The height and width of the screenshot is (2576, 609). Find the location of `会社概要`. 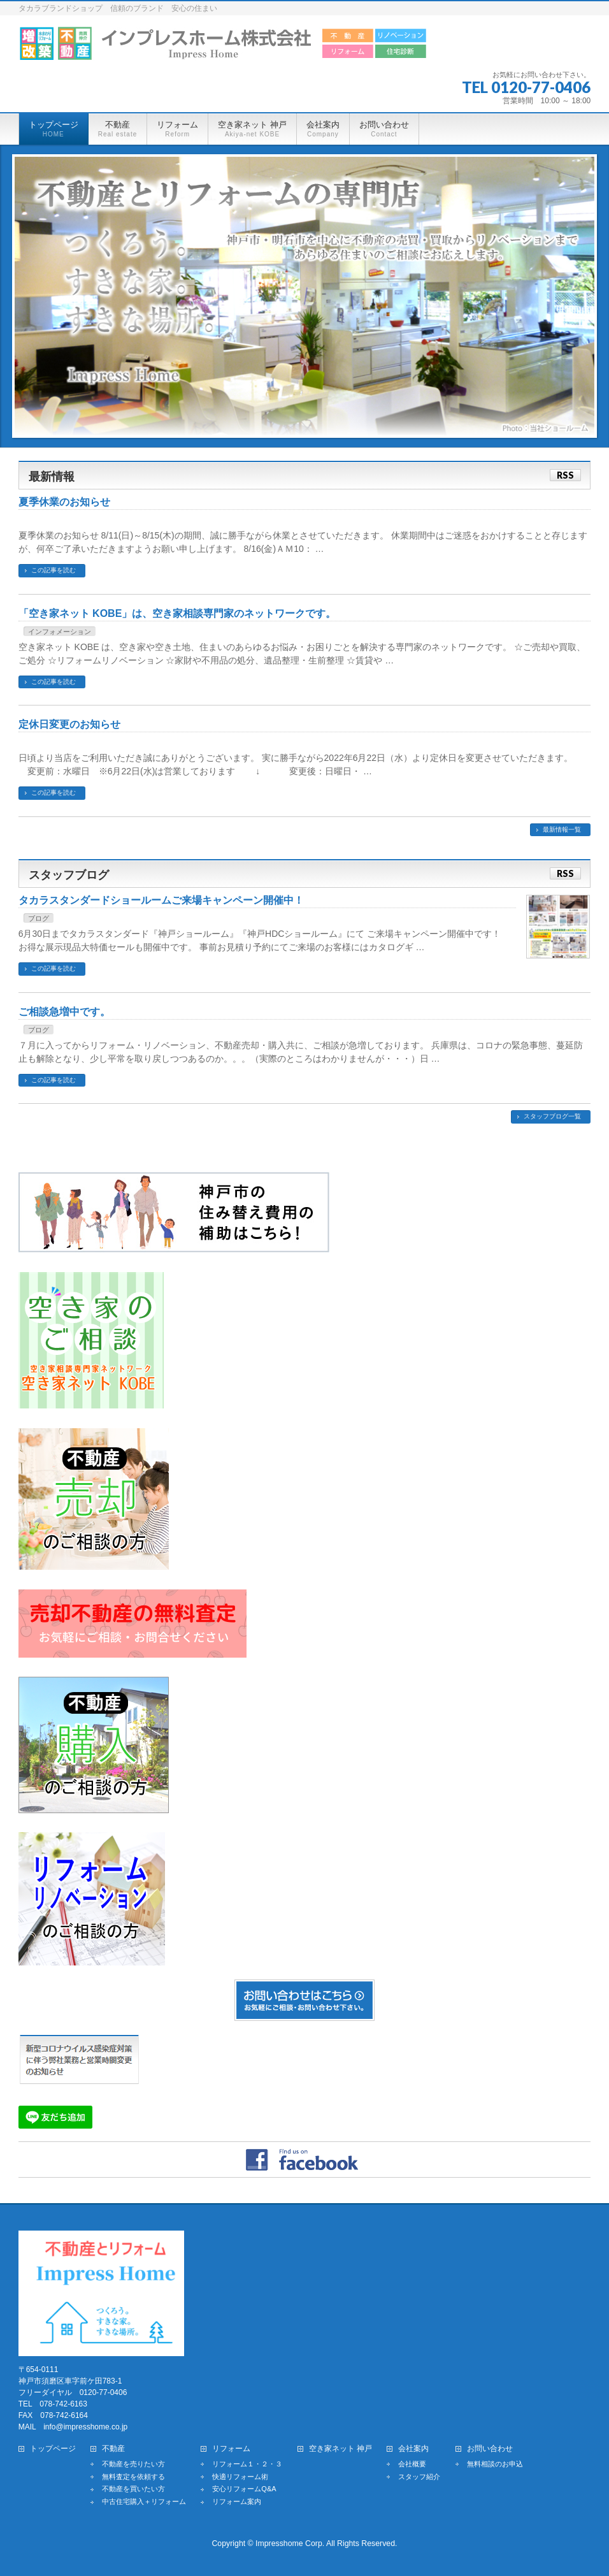

会社概要 is located at coordinates (412, 2464).